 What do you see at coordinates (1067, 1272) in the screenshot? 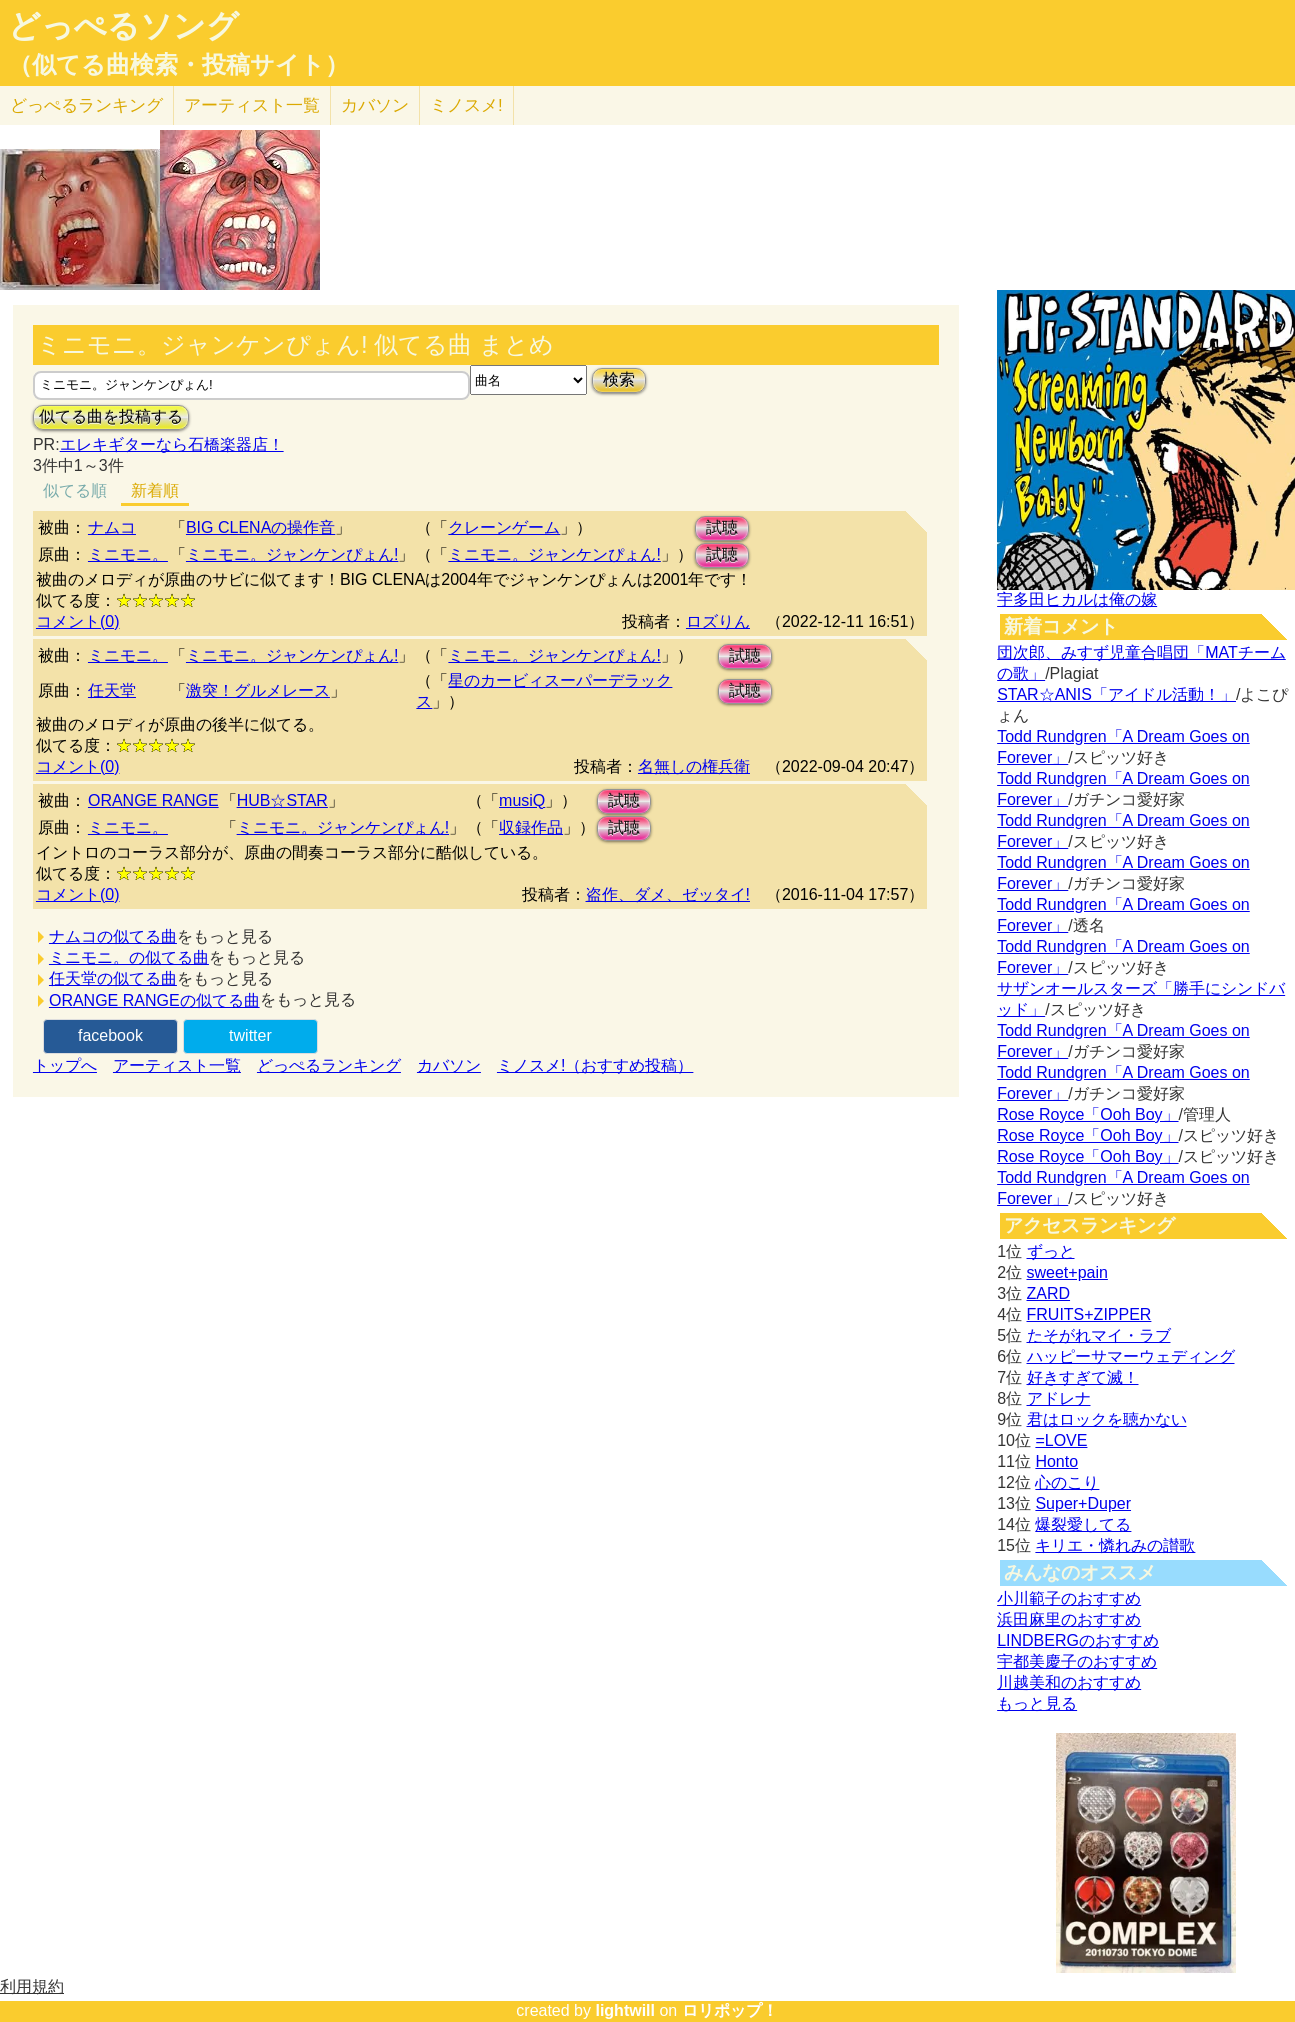
I see `sweet+pain` at bounding box center [1067, 1272].